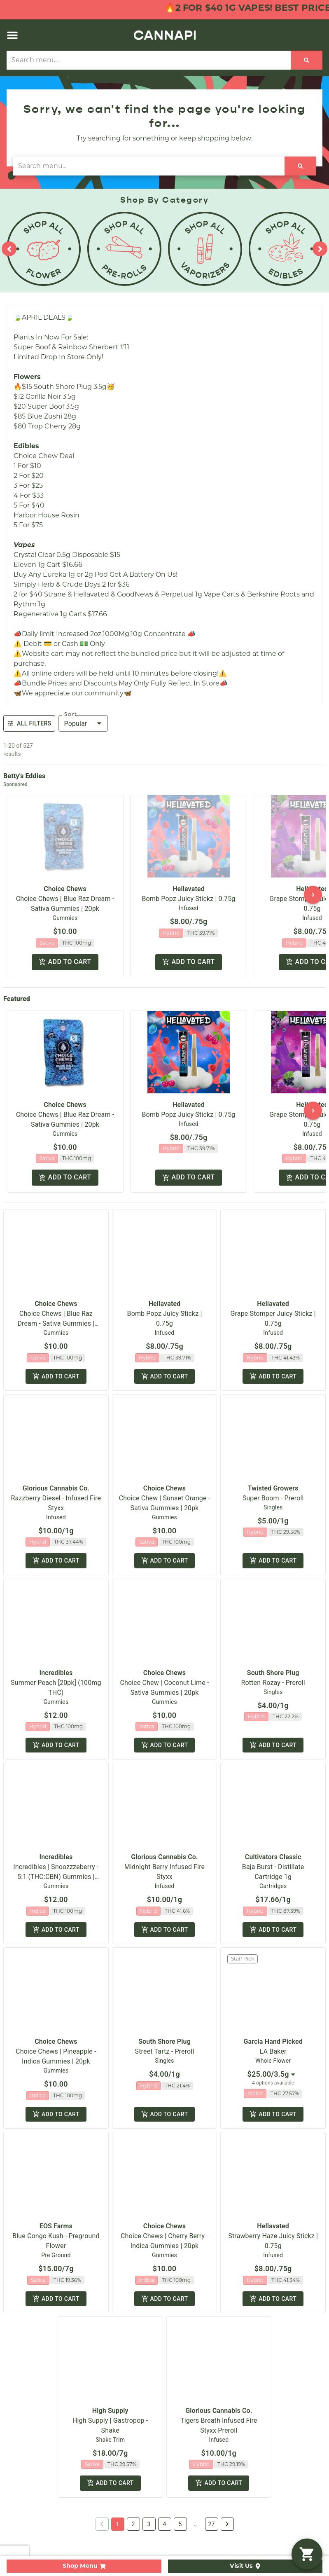  What do you see at coordinates (70, 714) in the screenshot?
I see `Sort` at bounding box center [70, 714].